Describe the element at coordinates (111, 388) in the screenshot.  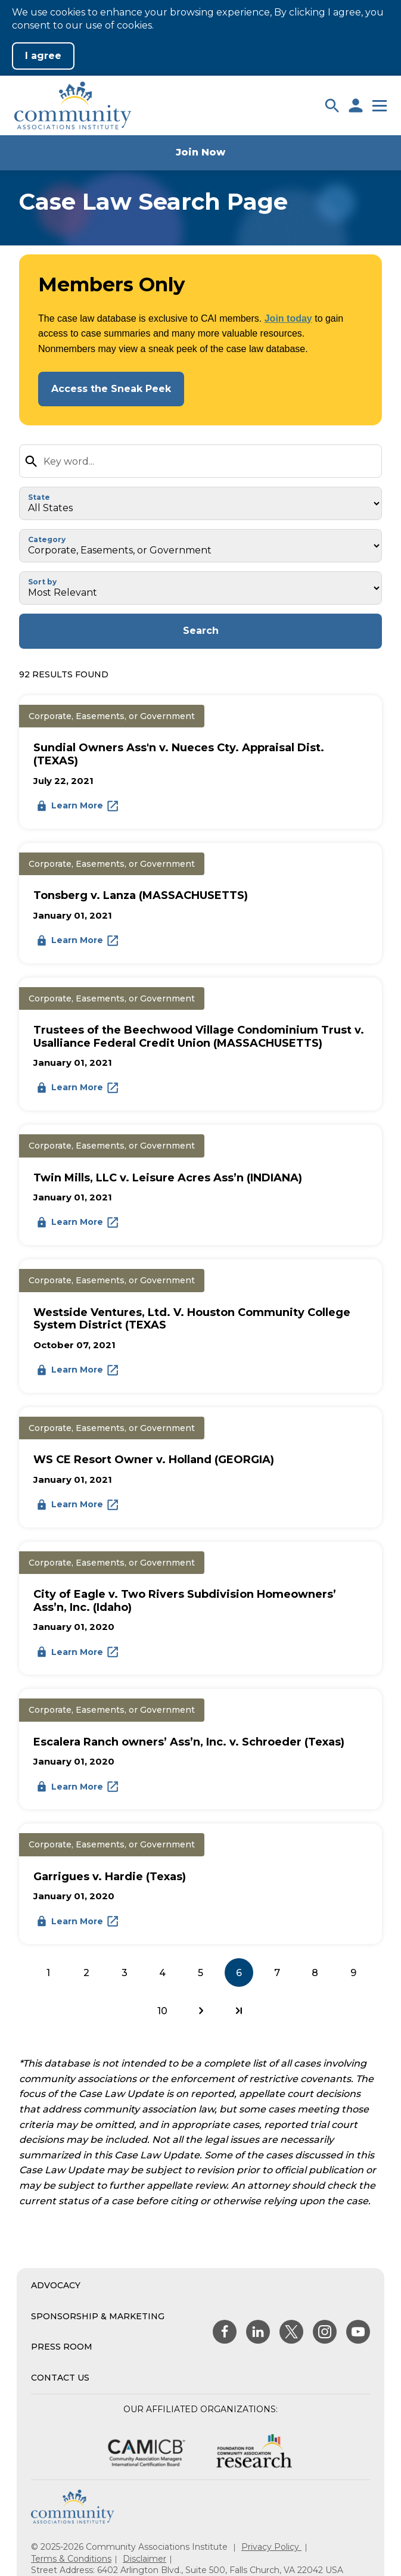
I see `Access the Sneak Peek` at that location.